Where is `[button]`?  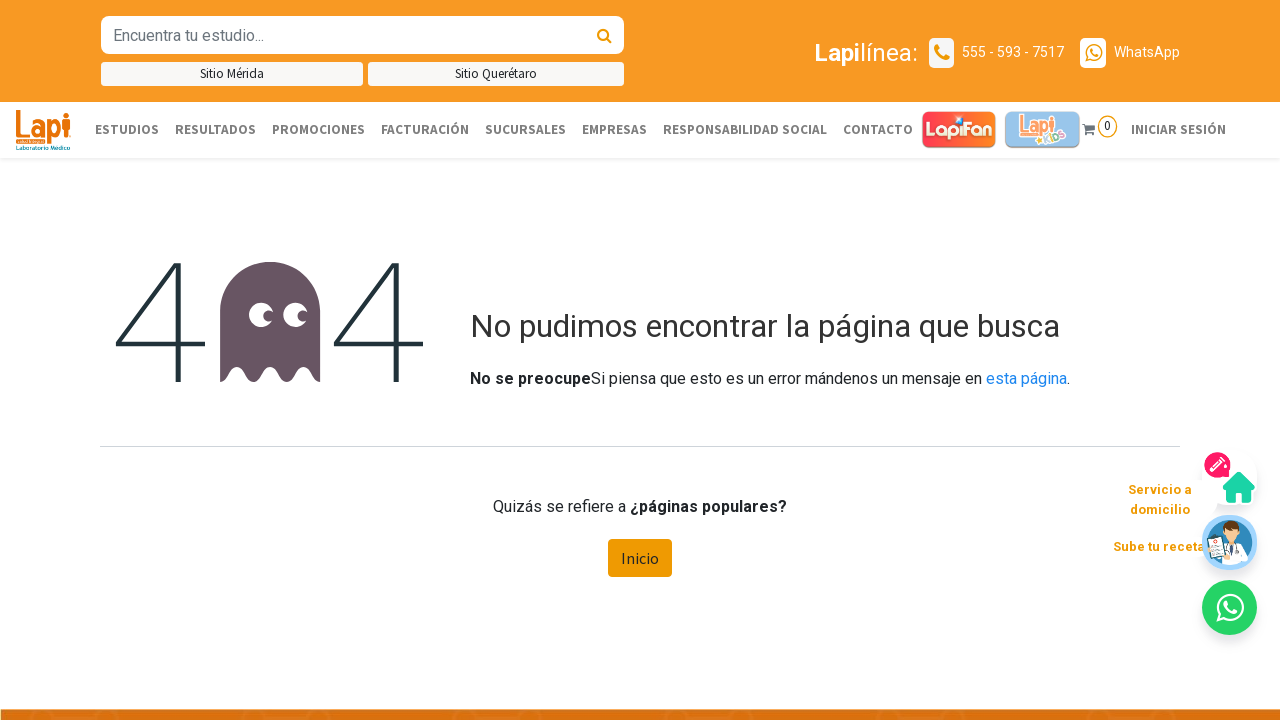 [button] is located at coordinates (1229, 607).